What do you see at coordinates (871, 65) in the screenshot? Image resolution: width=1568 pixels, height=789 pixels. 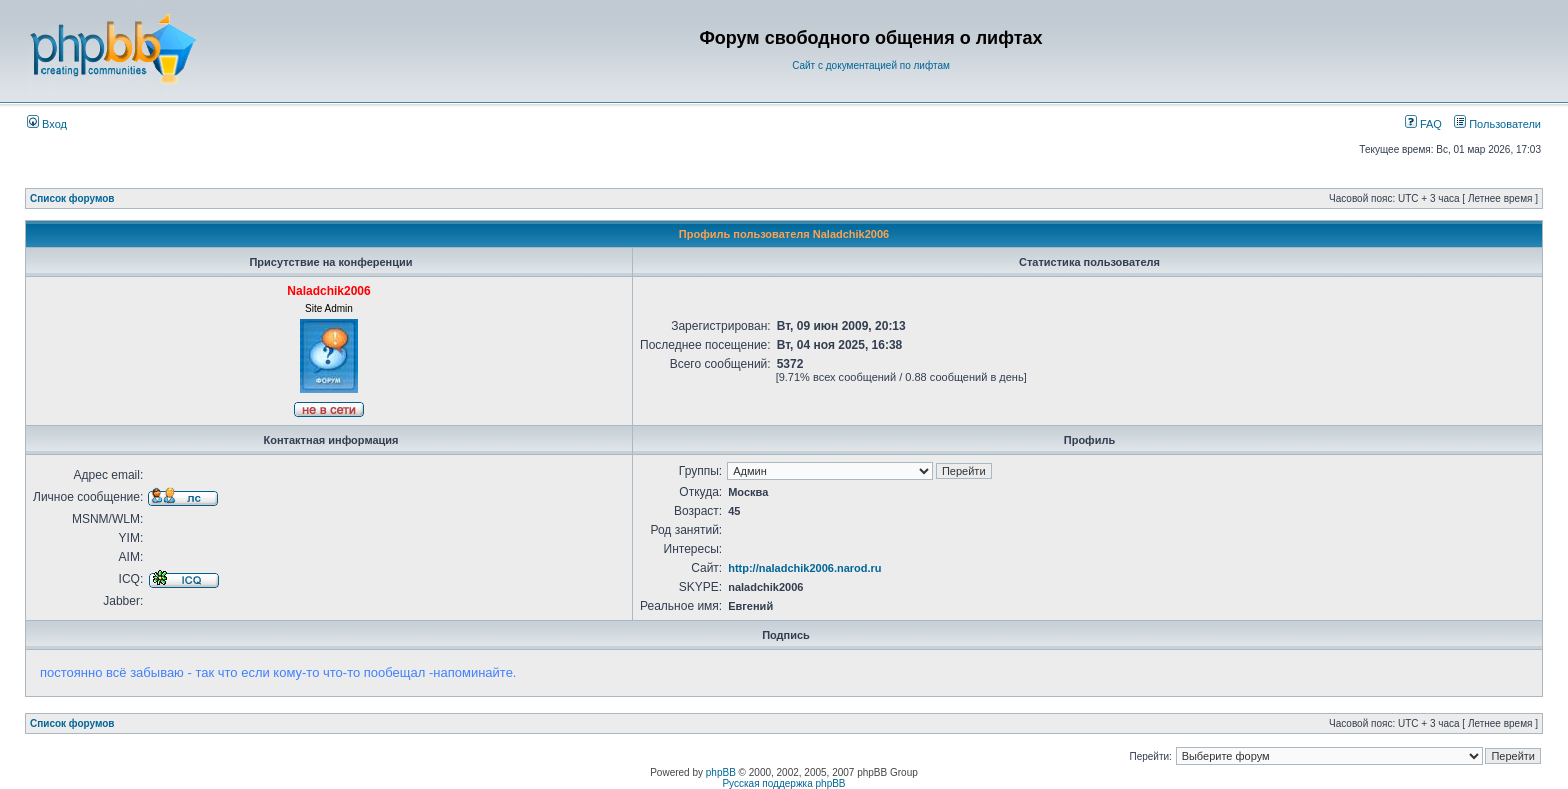 I see `Сайт с документацией по лифтам` at bounding box center [871, 65].